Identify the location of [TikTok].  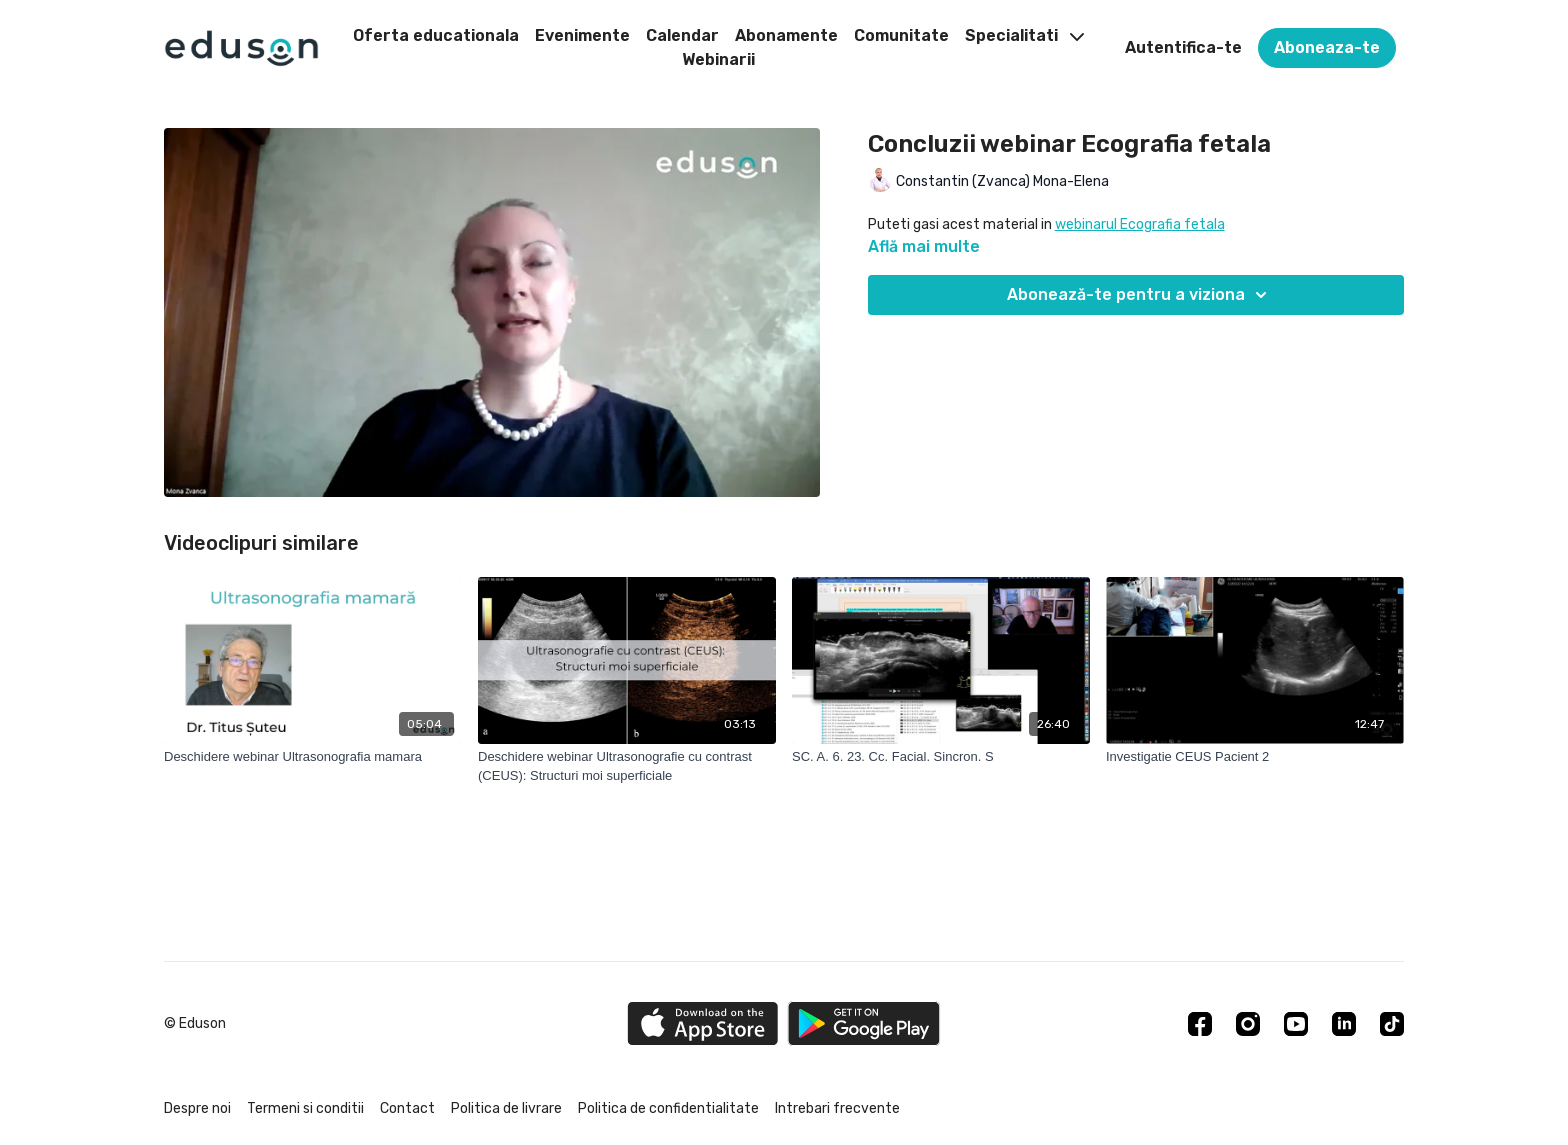
(1392, 1024).